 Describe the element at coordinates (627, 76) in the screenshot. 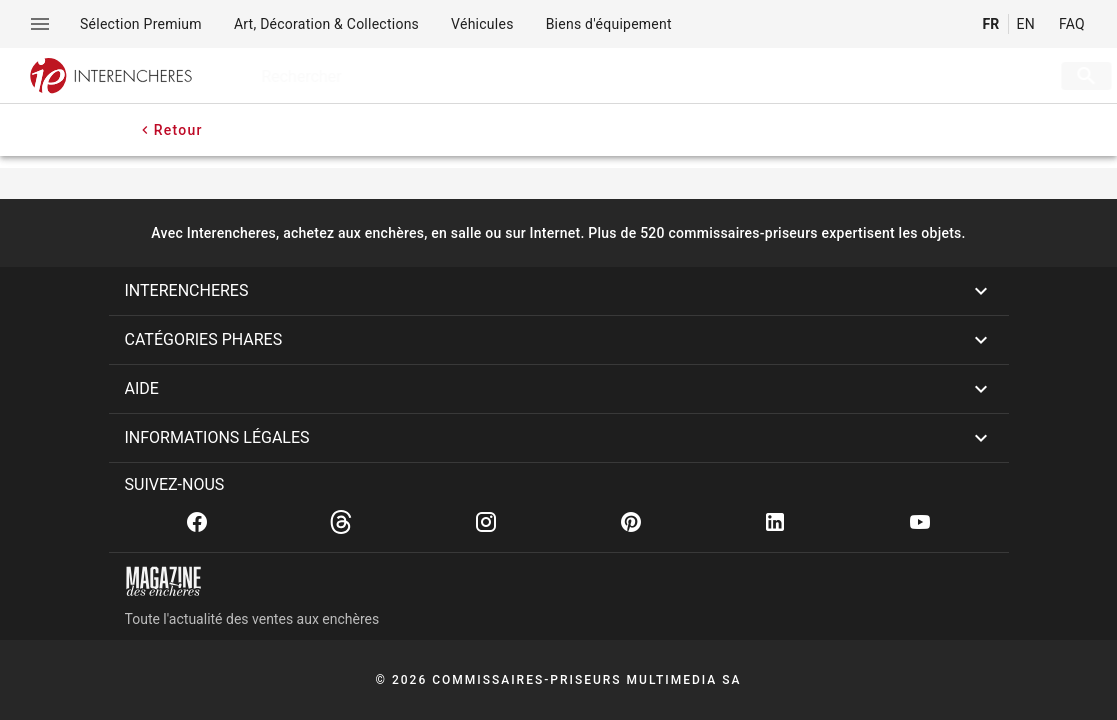

I see `[searchbox]` at that location.